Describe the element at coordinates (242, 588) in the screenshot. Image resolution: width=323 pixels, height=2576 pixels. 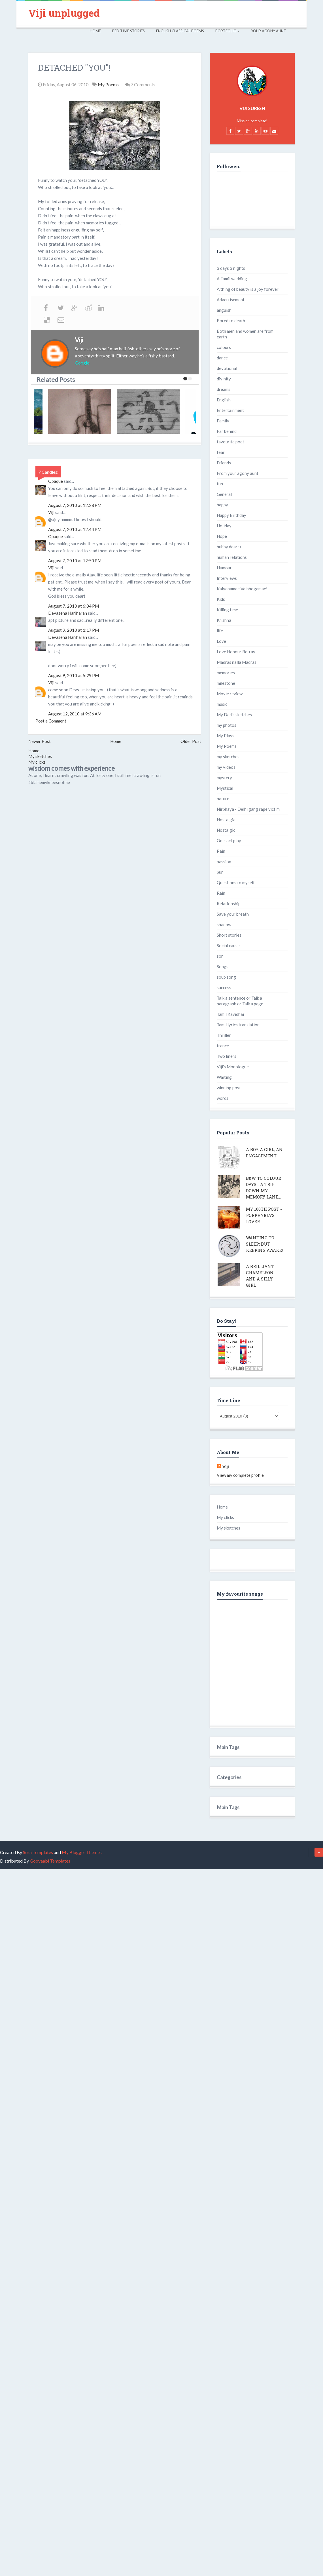
I see `Kalyanamae Vaibhogamae!` at that location.